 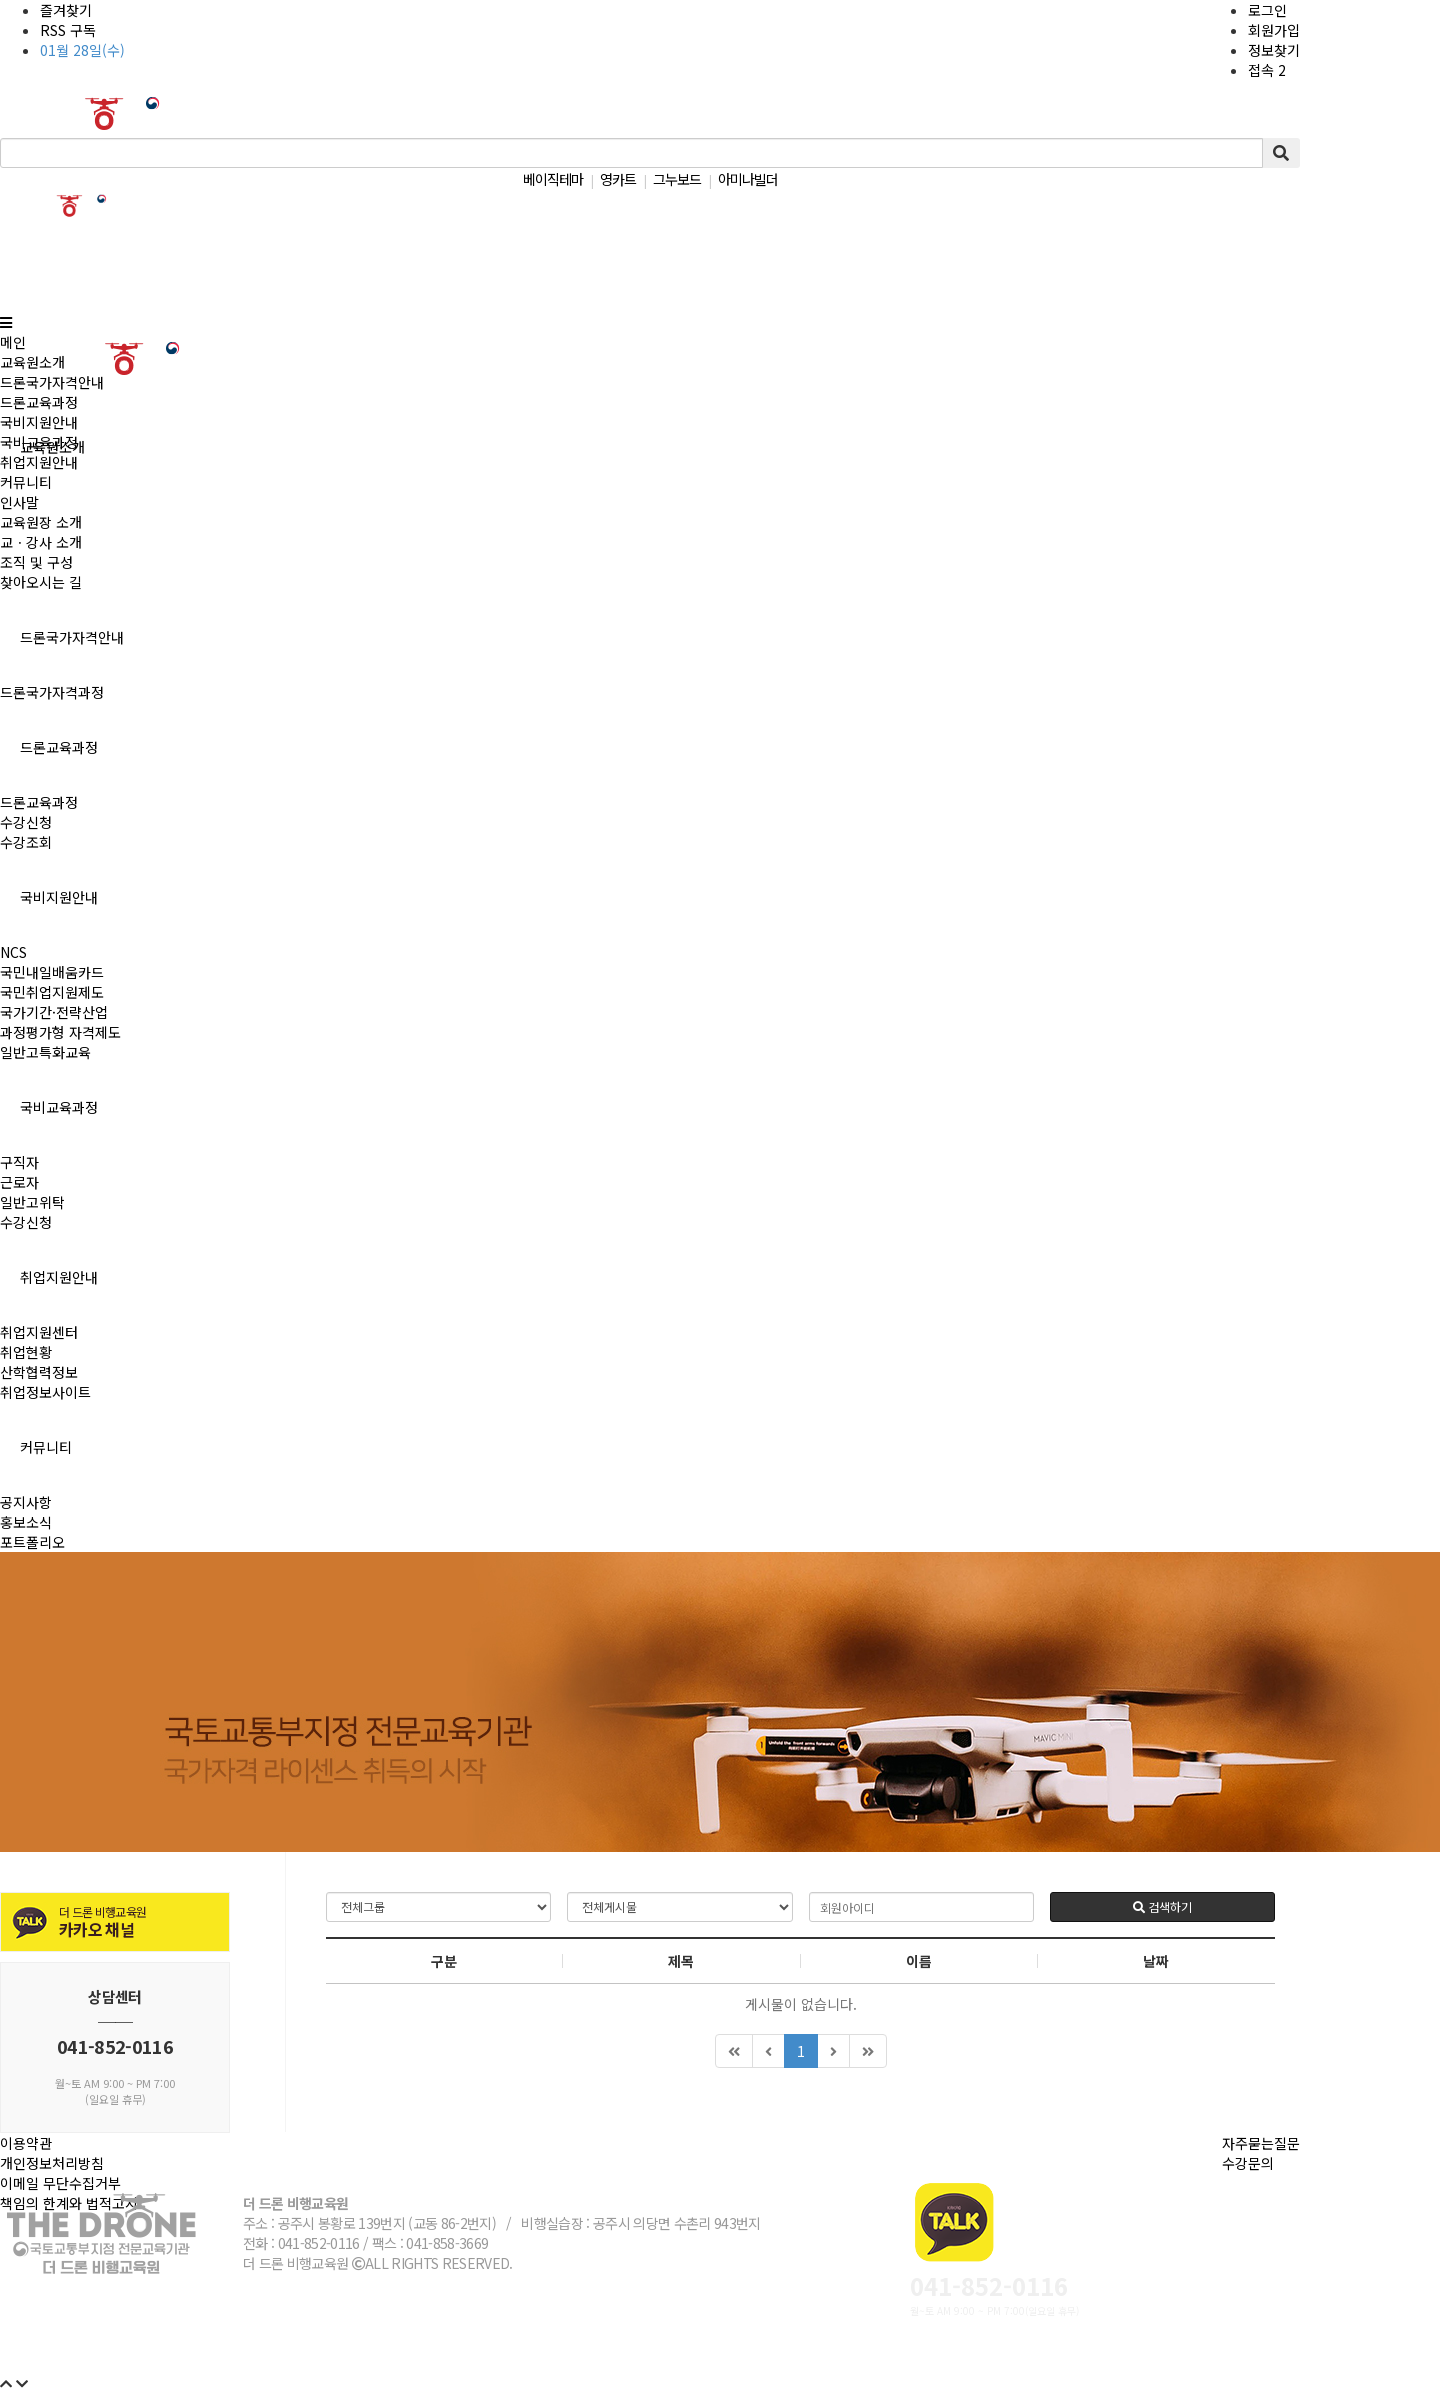 What do you see at coordinates (1274, 50) in the screenshot?
I see `정보찾기` at bounding box center [1274, 50].